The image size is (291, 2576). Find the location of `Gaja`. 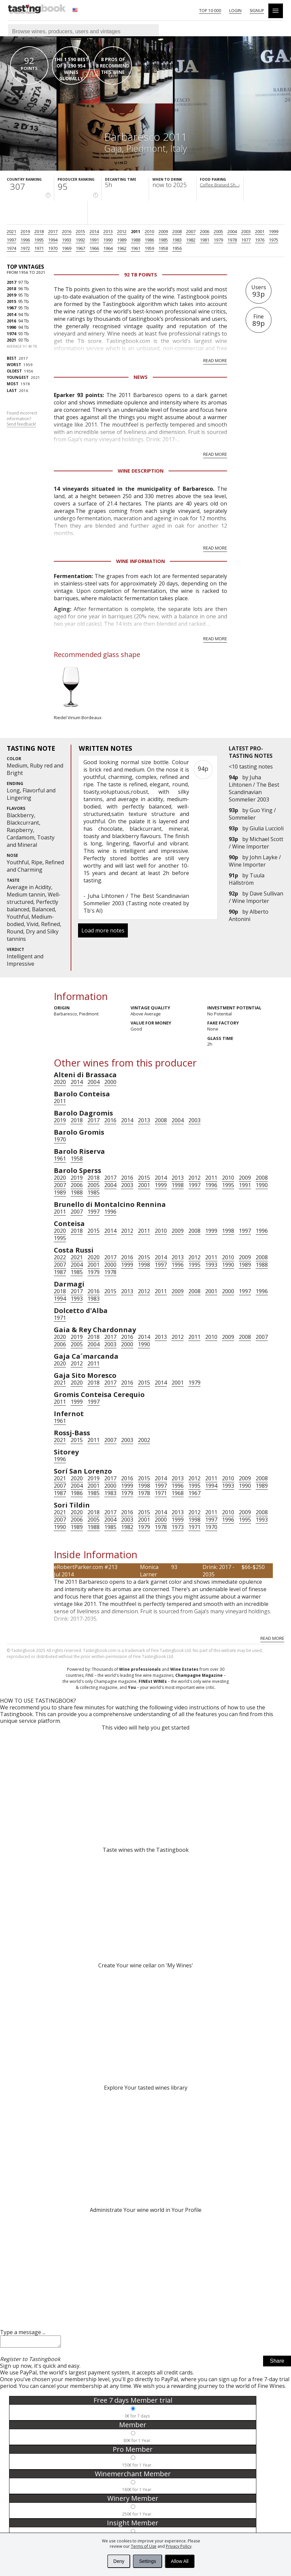

Gaja is located at coordinates (113, 148).